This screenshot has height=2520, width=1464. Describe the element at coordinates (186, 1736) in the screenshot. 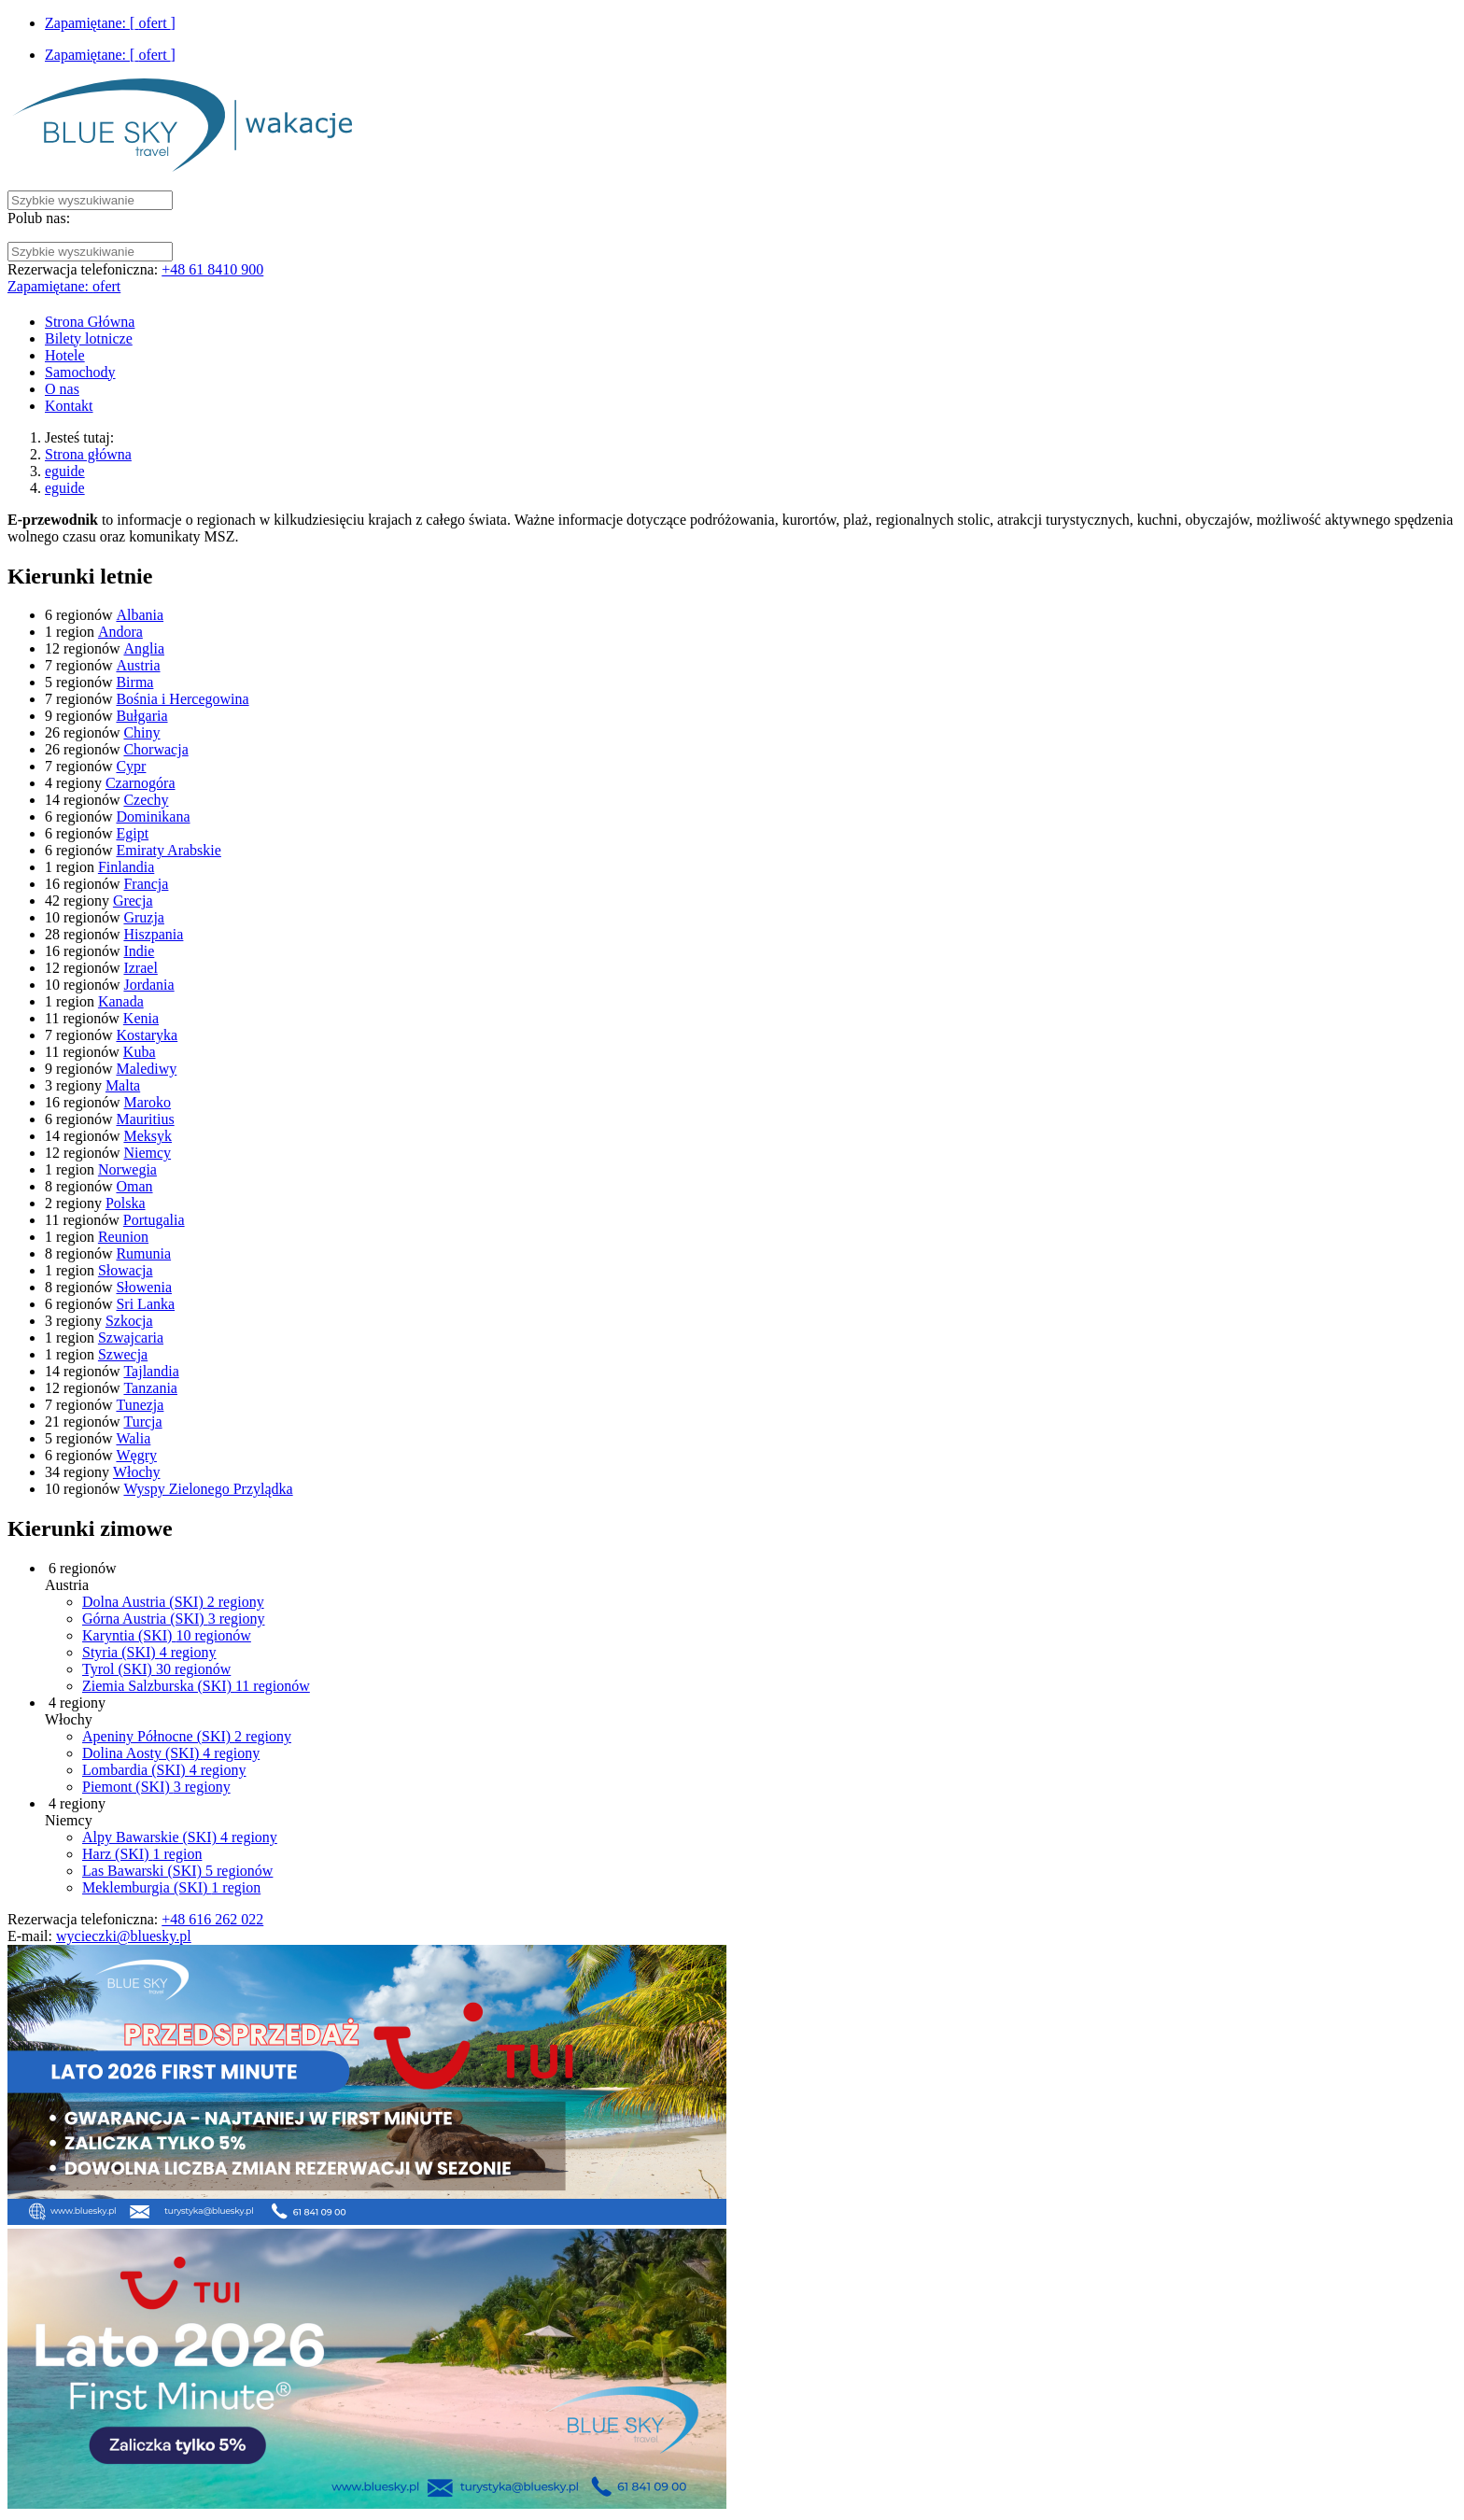

I see `Apeniny Północne (SKI)` at that location.